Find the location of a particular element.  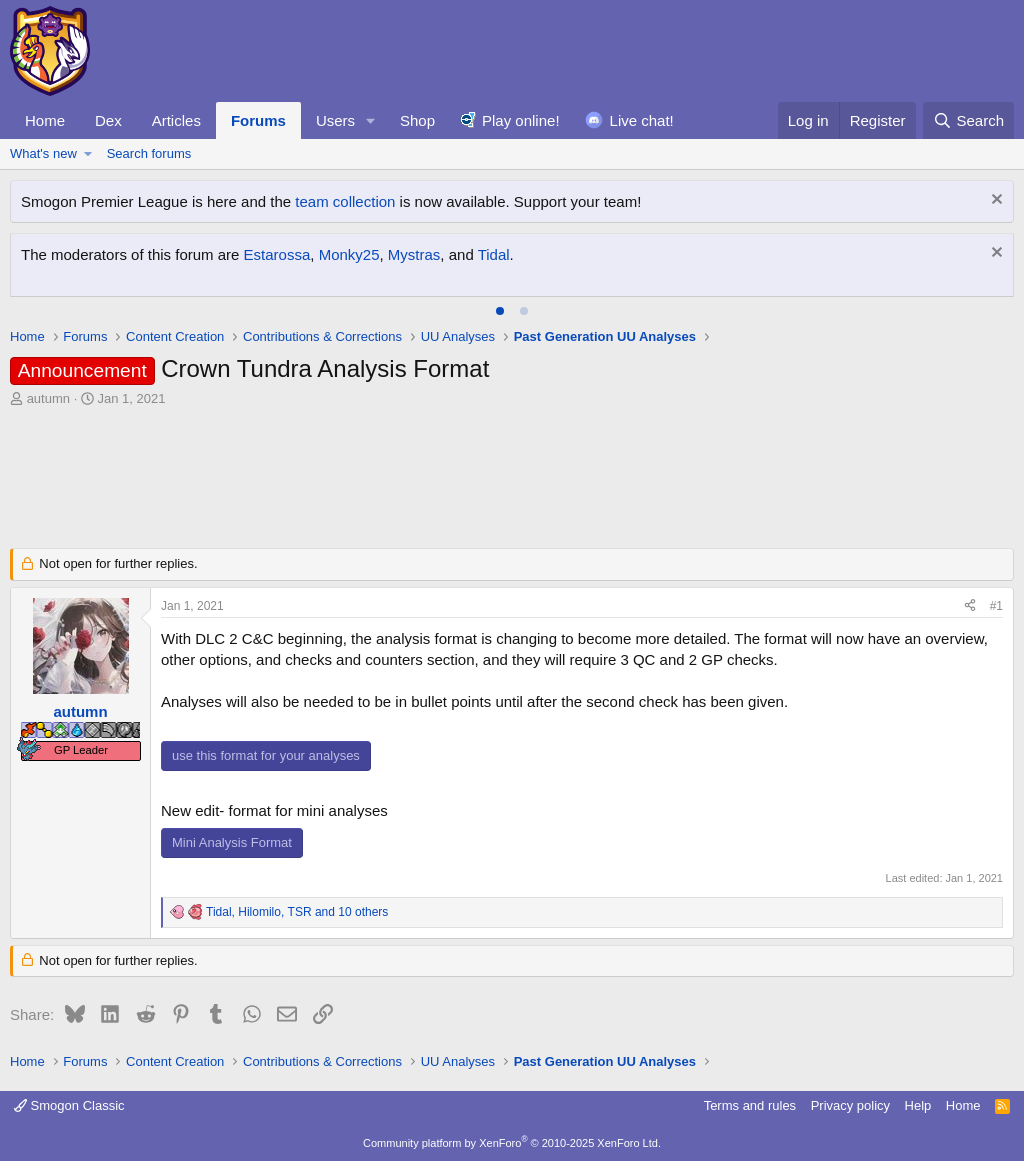

[Search] is located at coordinates (968, 120).